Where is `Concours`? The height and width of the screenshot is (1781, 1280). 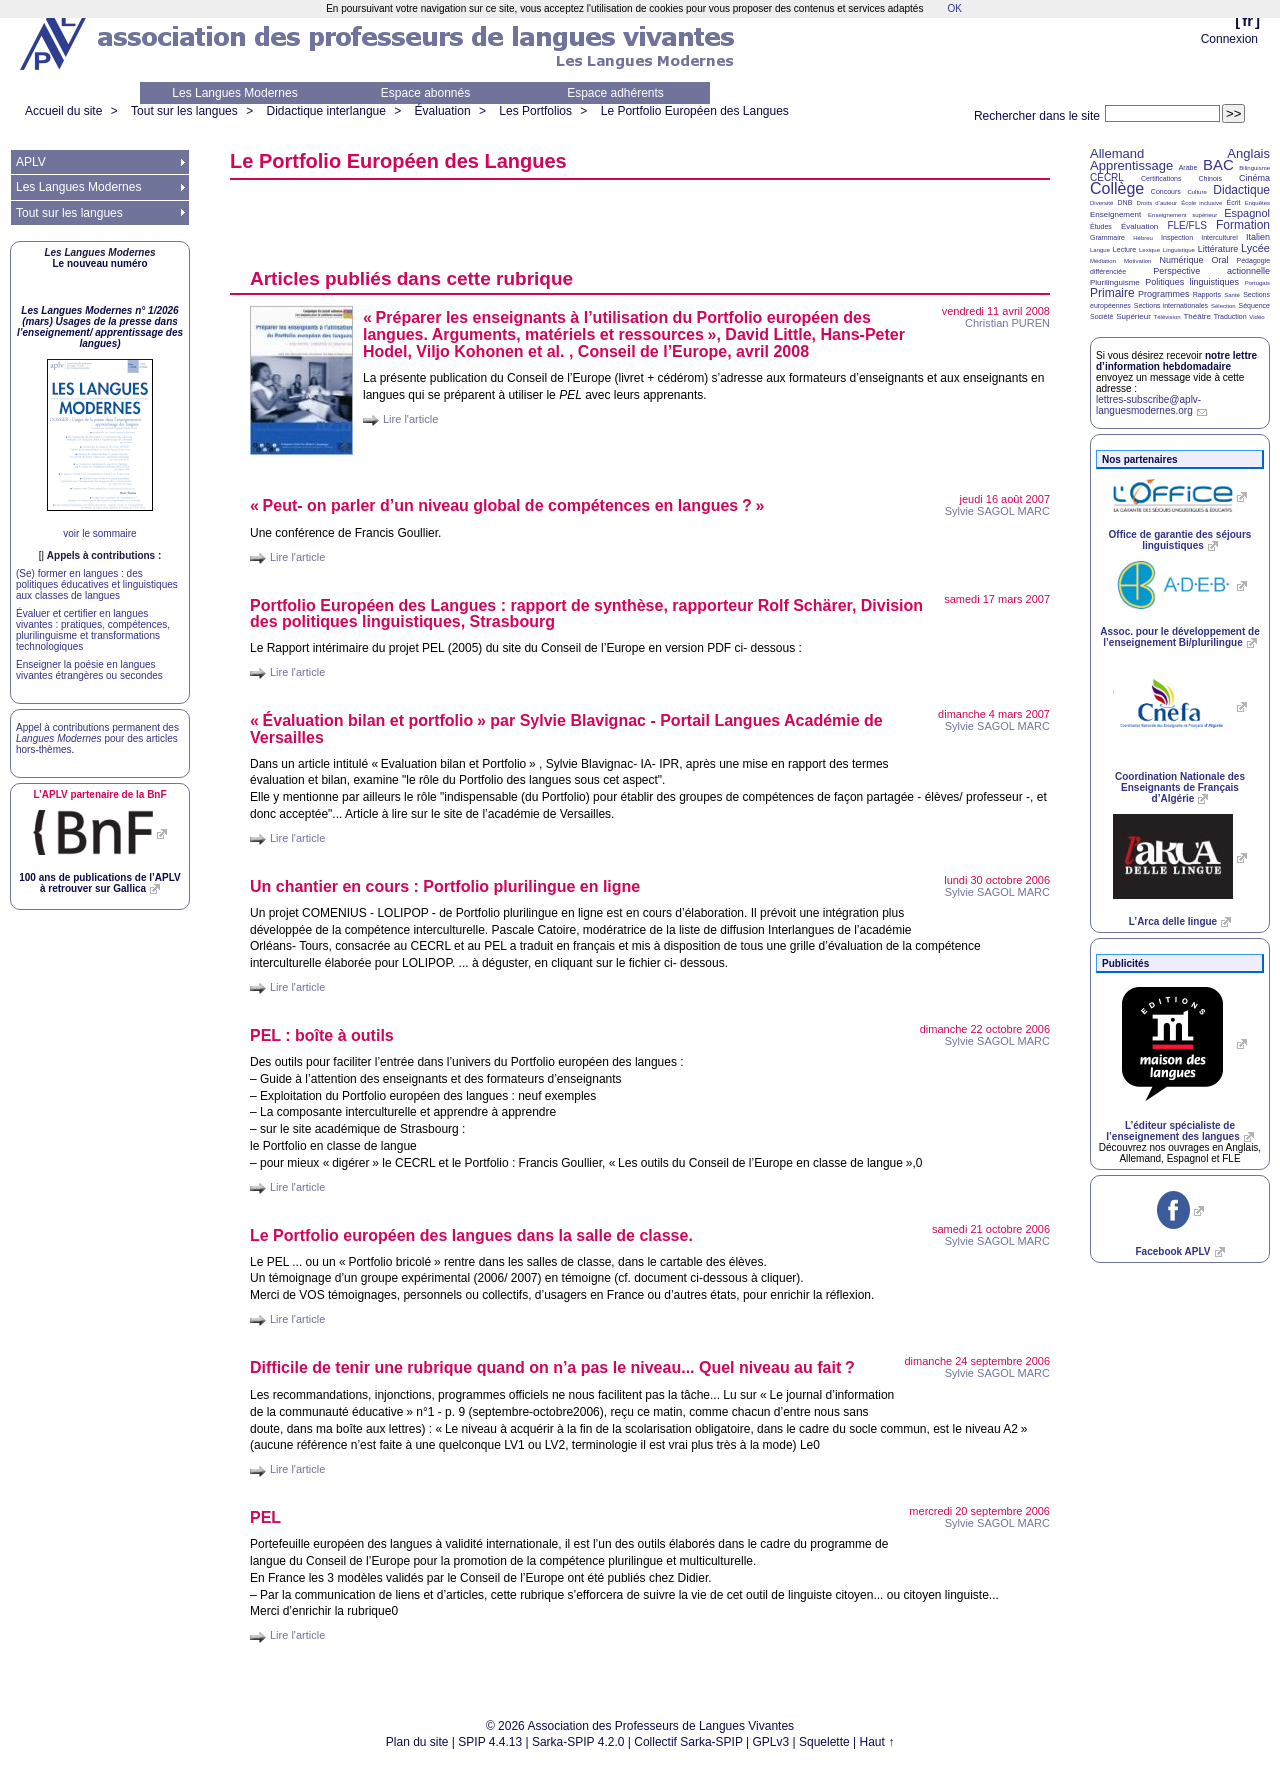 Concours is located at coordinates (1166, 191).